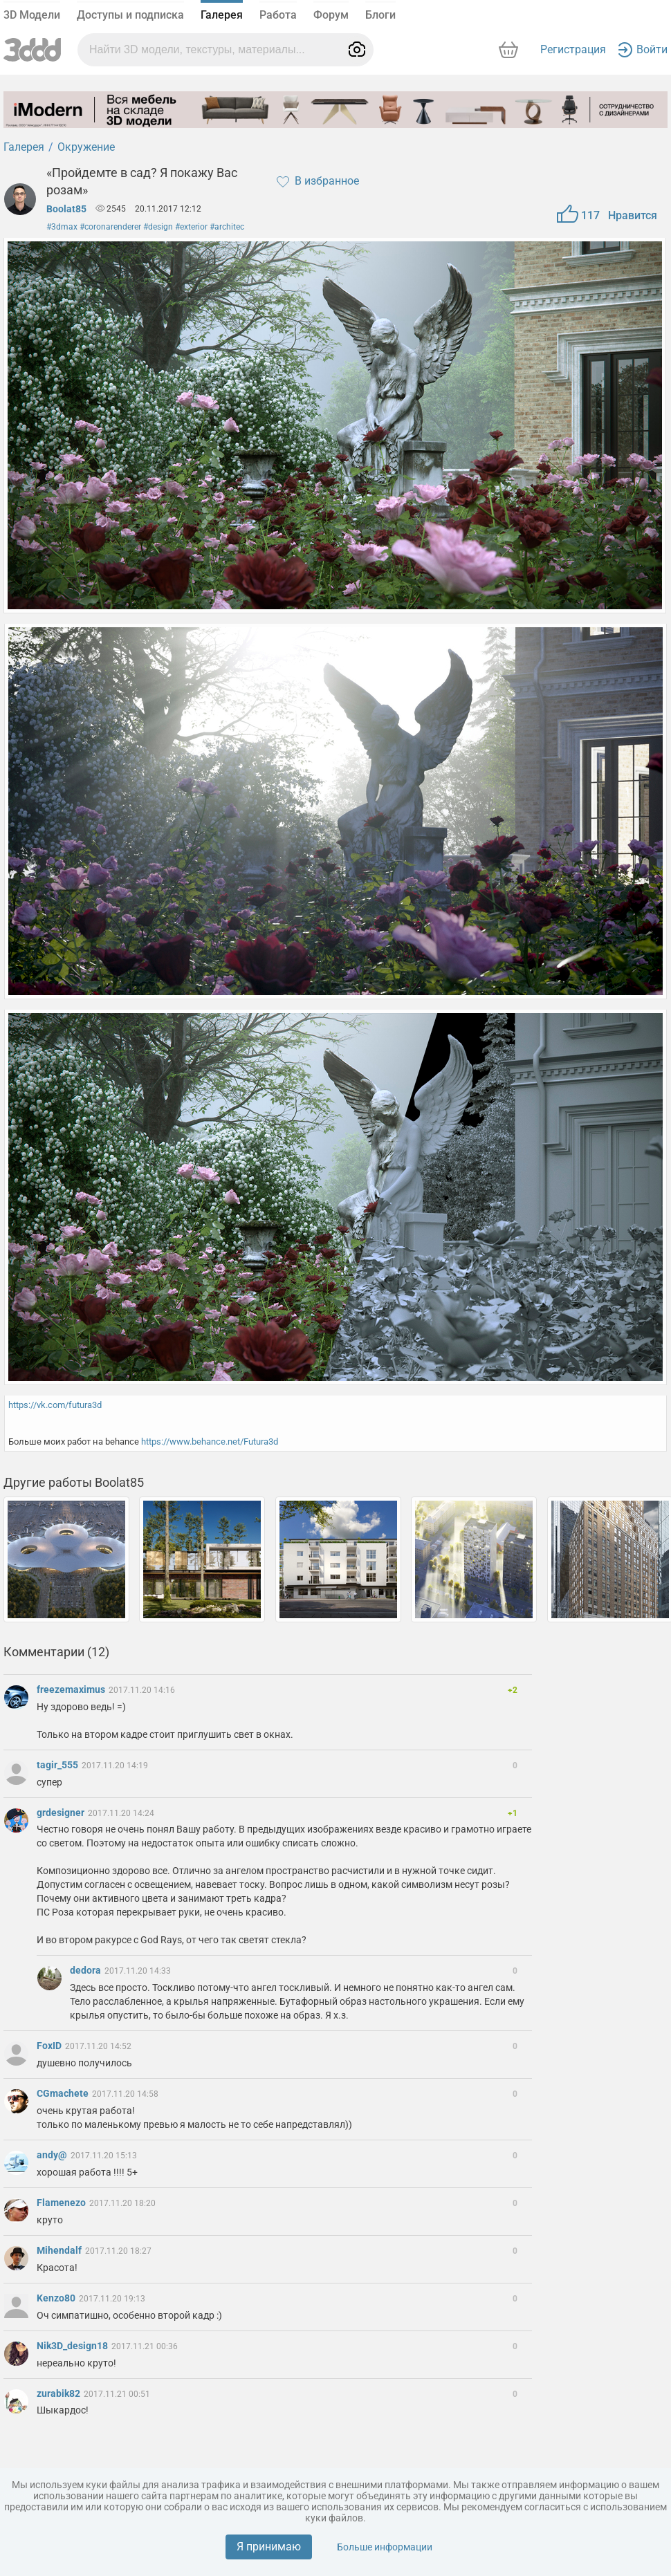 The image size is (671, 2576). What do you see at coordinates (31, 14) in the screenshot?
I see `3D Модели` at bounding box center [31, 14].